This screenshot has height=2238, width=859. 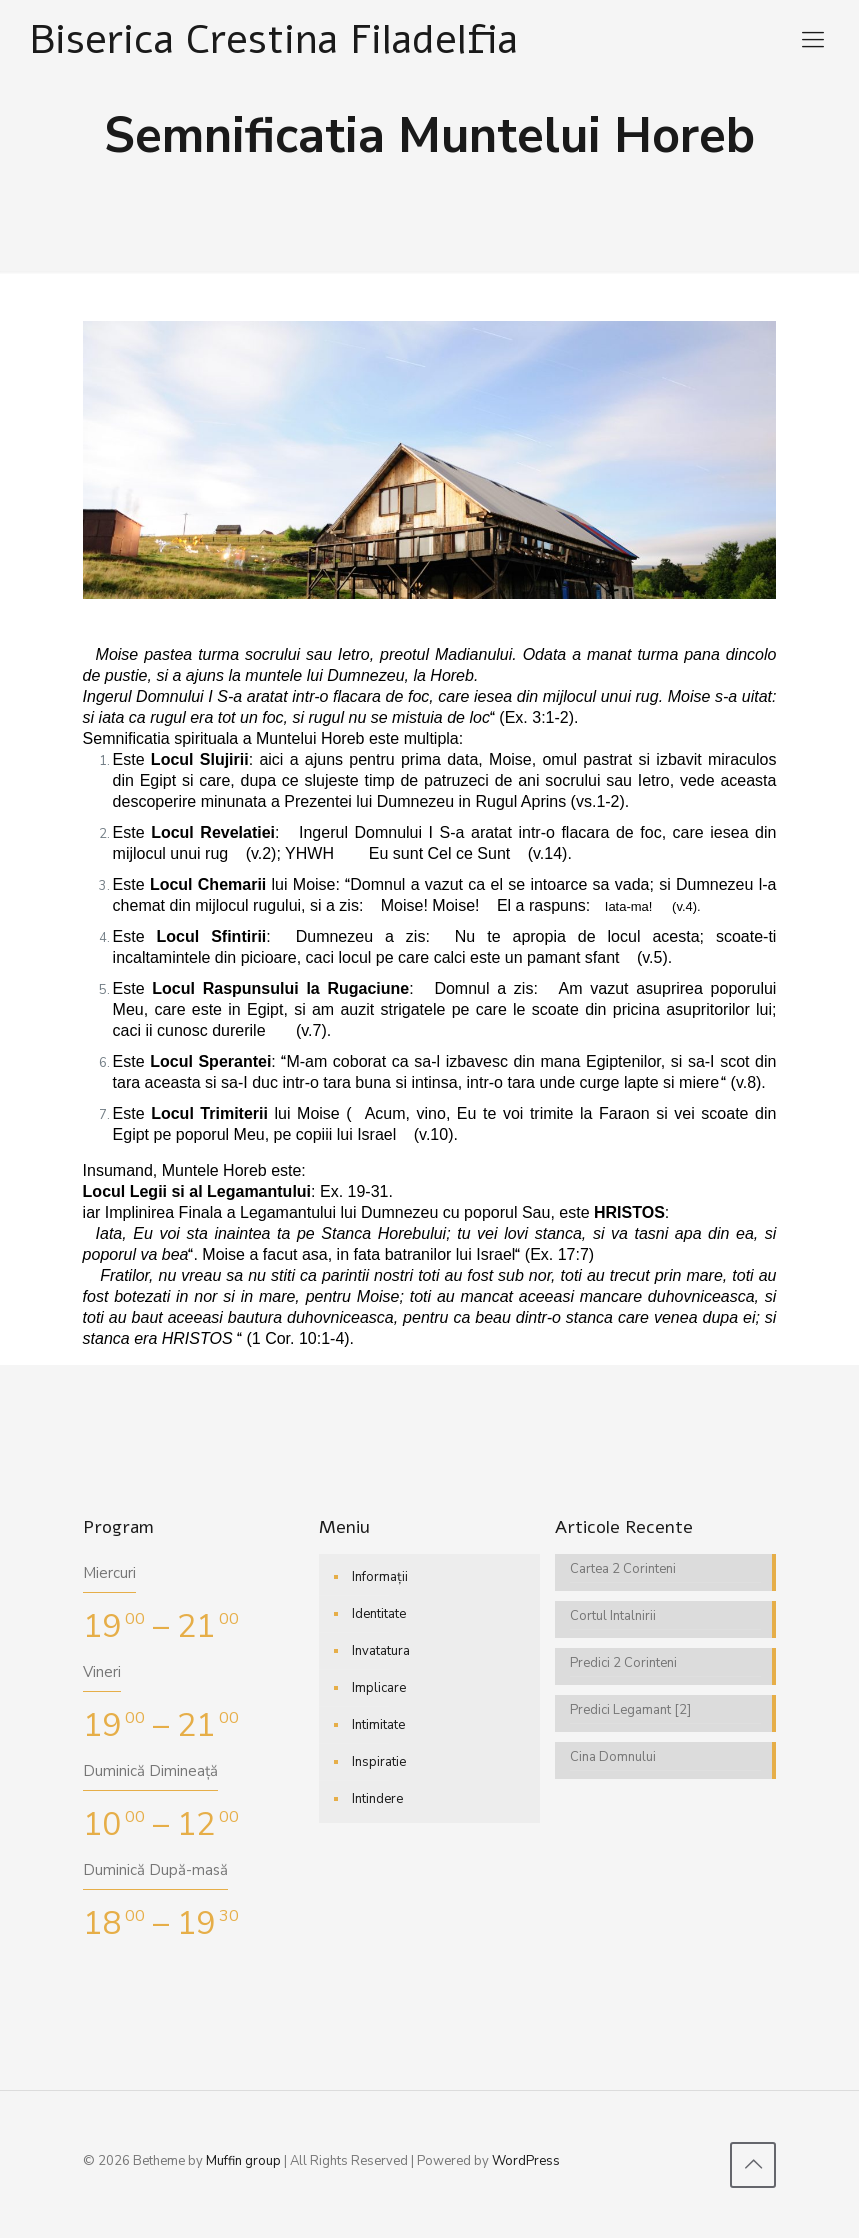 What do you see at coordinates (377, 1799) in the screenshot?
I see `Intindere` at bounding box center [377, 1799].